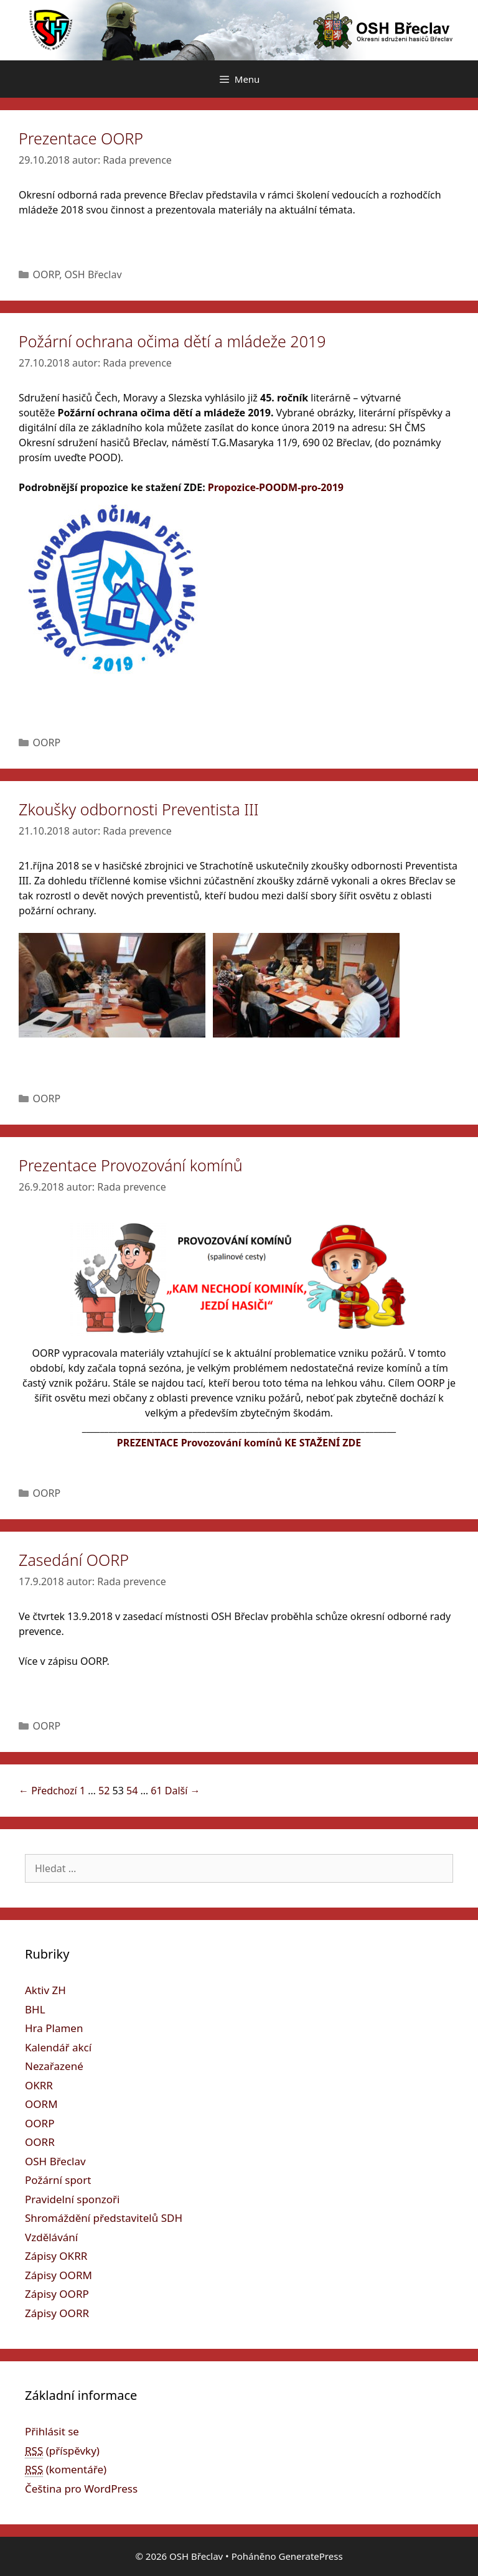  What do you see at coordinates (51, 2237) in the screenshot?
I see `Vzdělávání` at bounding box center [51, 2237].